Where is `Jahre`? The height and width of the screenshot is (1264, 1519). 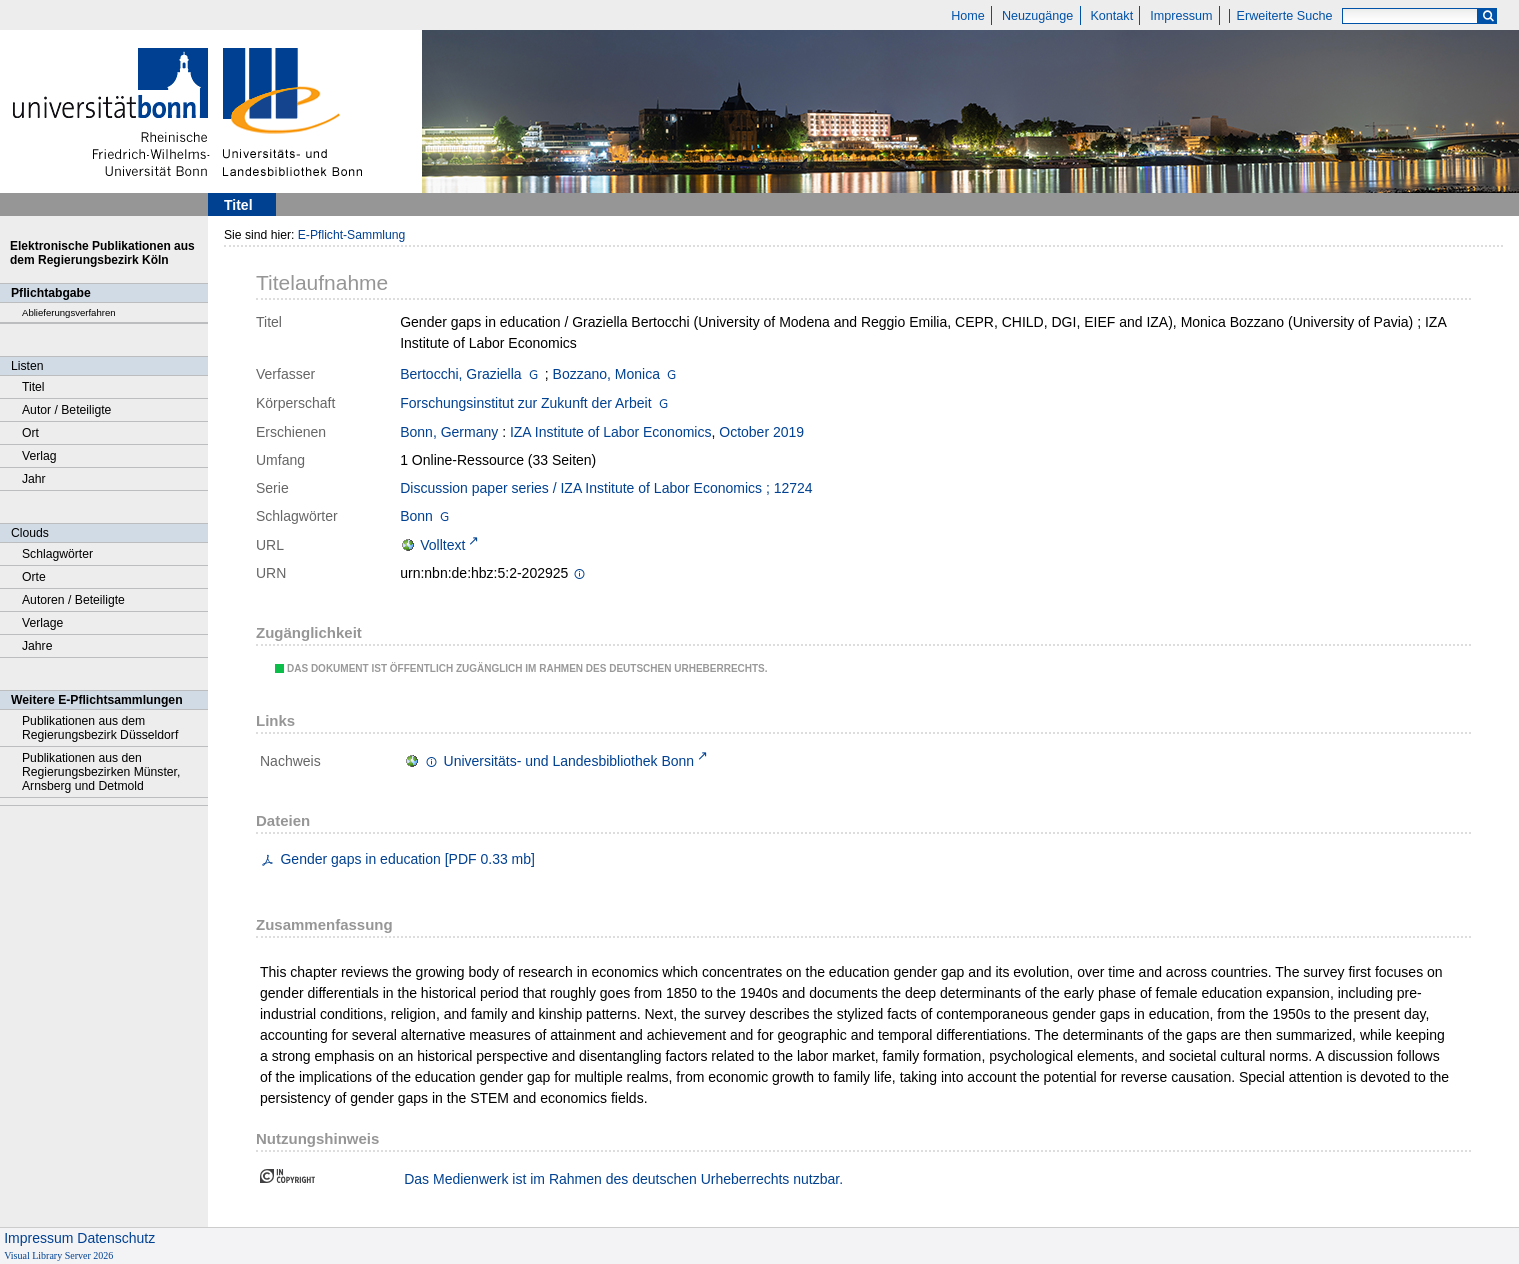 Jahre is located at coordinates (37, 646).